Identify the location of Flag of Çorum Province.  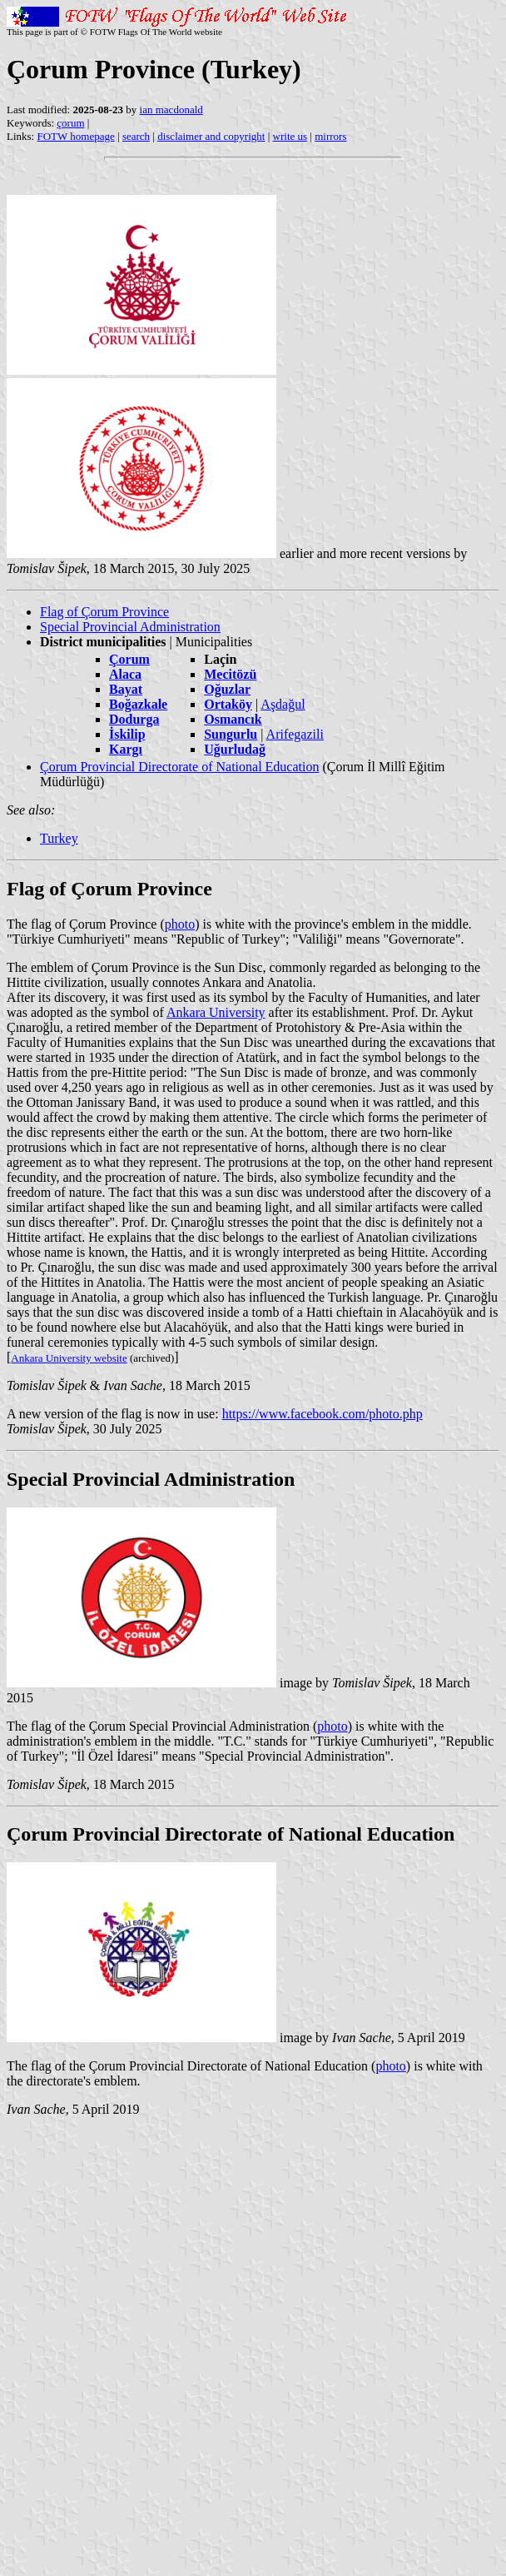
(104, 612).